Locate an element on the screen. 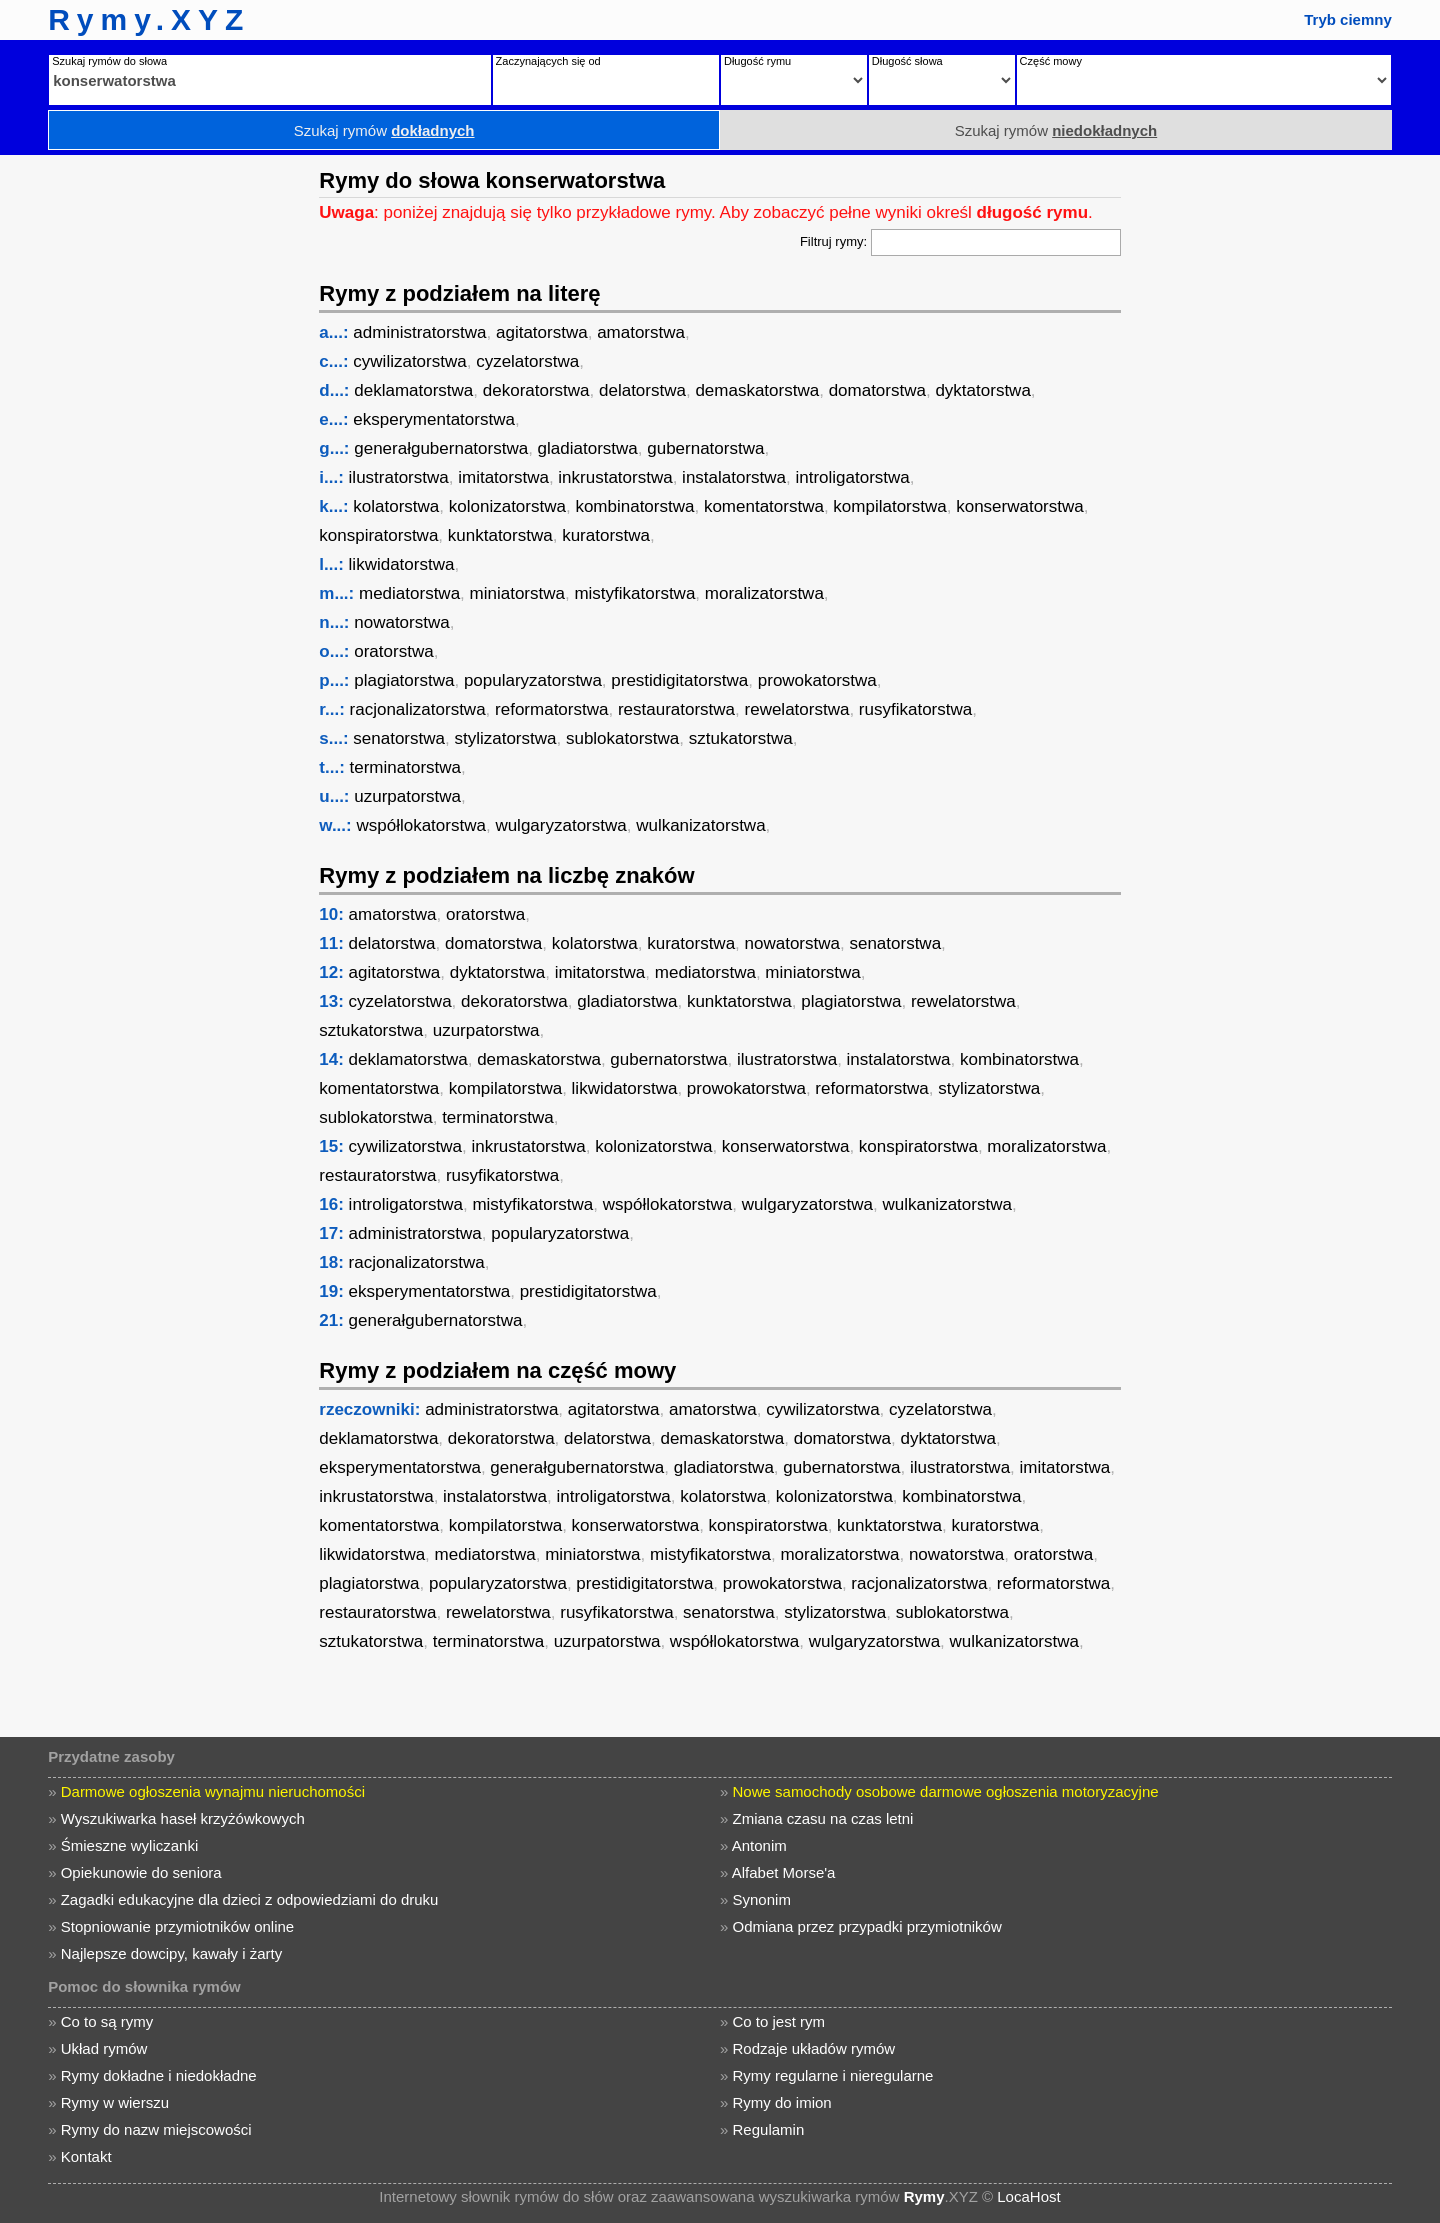  wulkanizatorstwa is located at coordinates (700, 825).